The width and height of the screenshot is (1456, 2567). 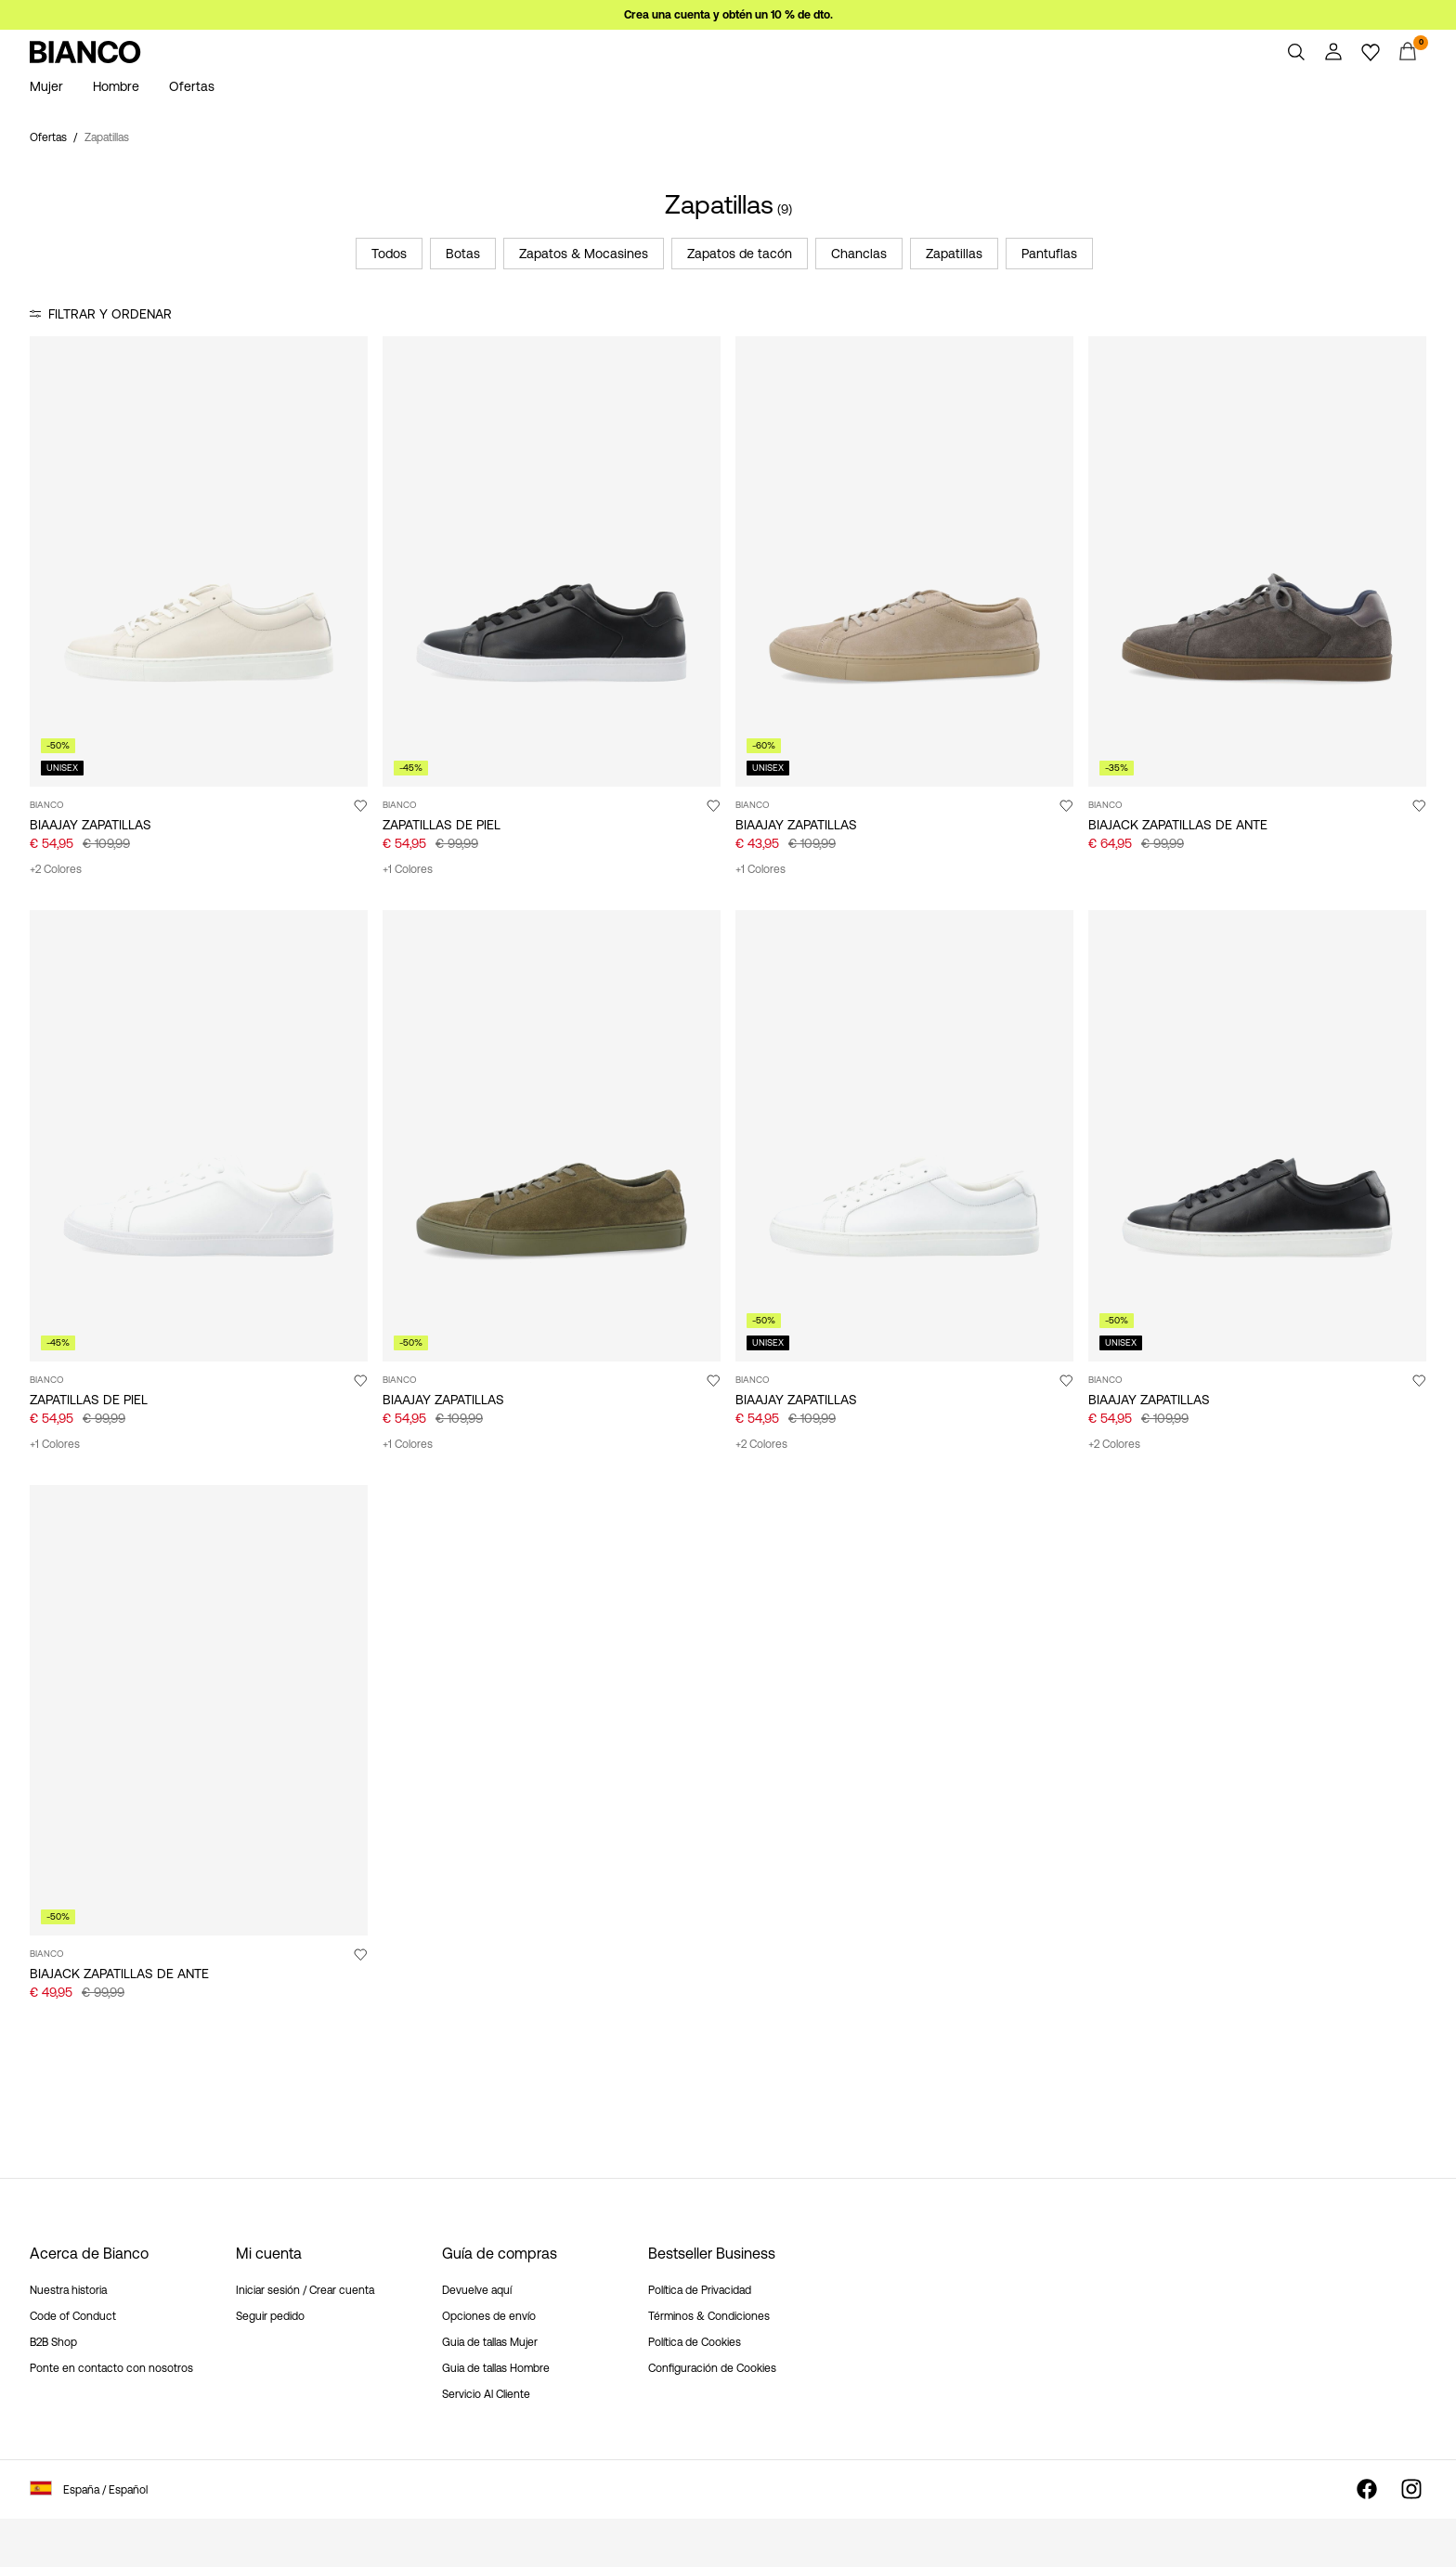 I want to click on [Product tile image - BIAAJAY ZAPATILLAS, Sand], so click(x=904, y=561).